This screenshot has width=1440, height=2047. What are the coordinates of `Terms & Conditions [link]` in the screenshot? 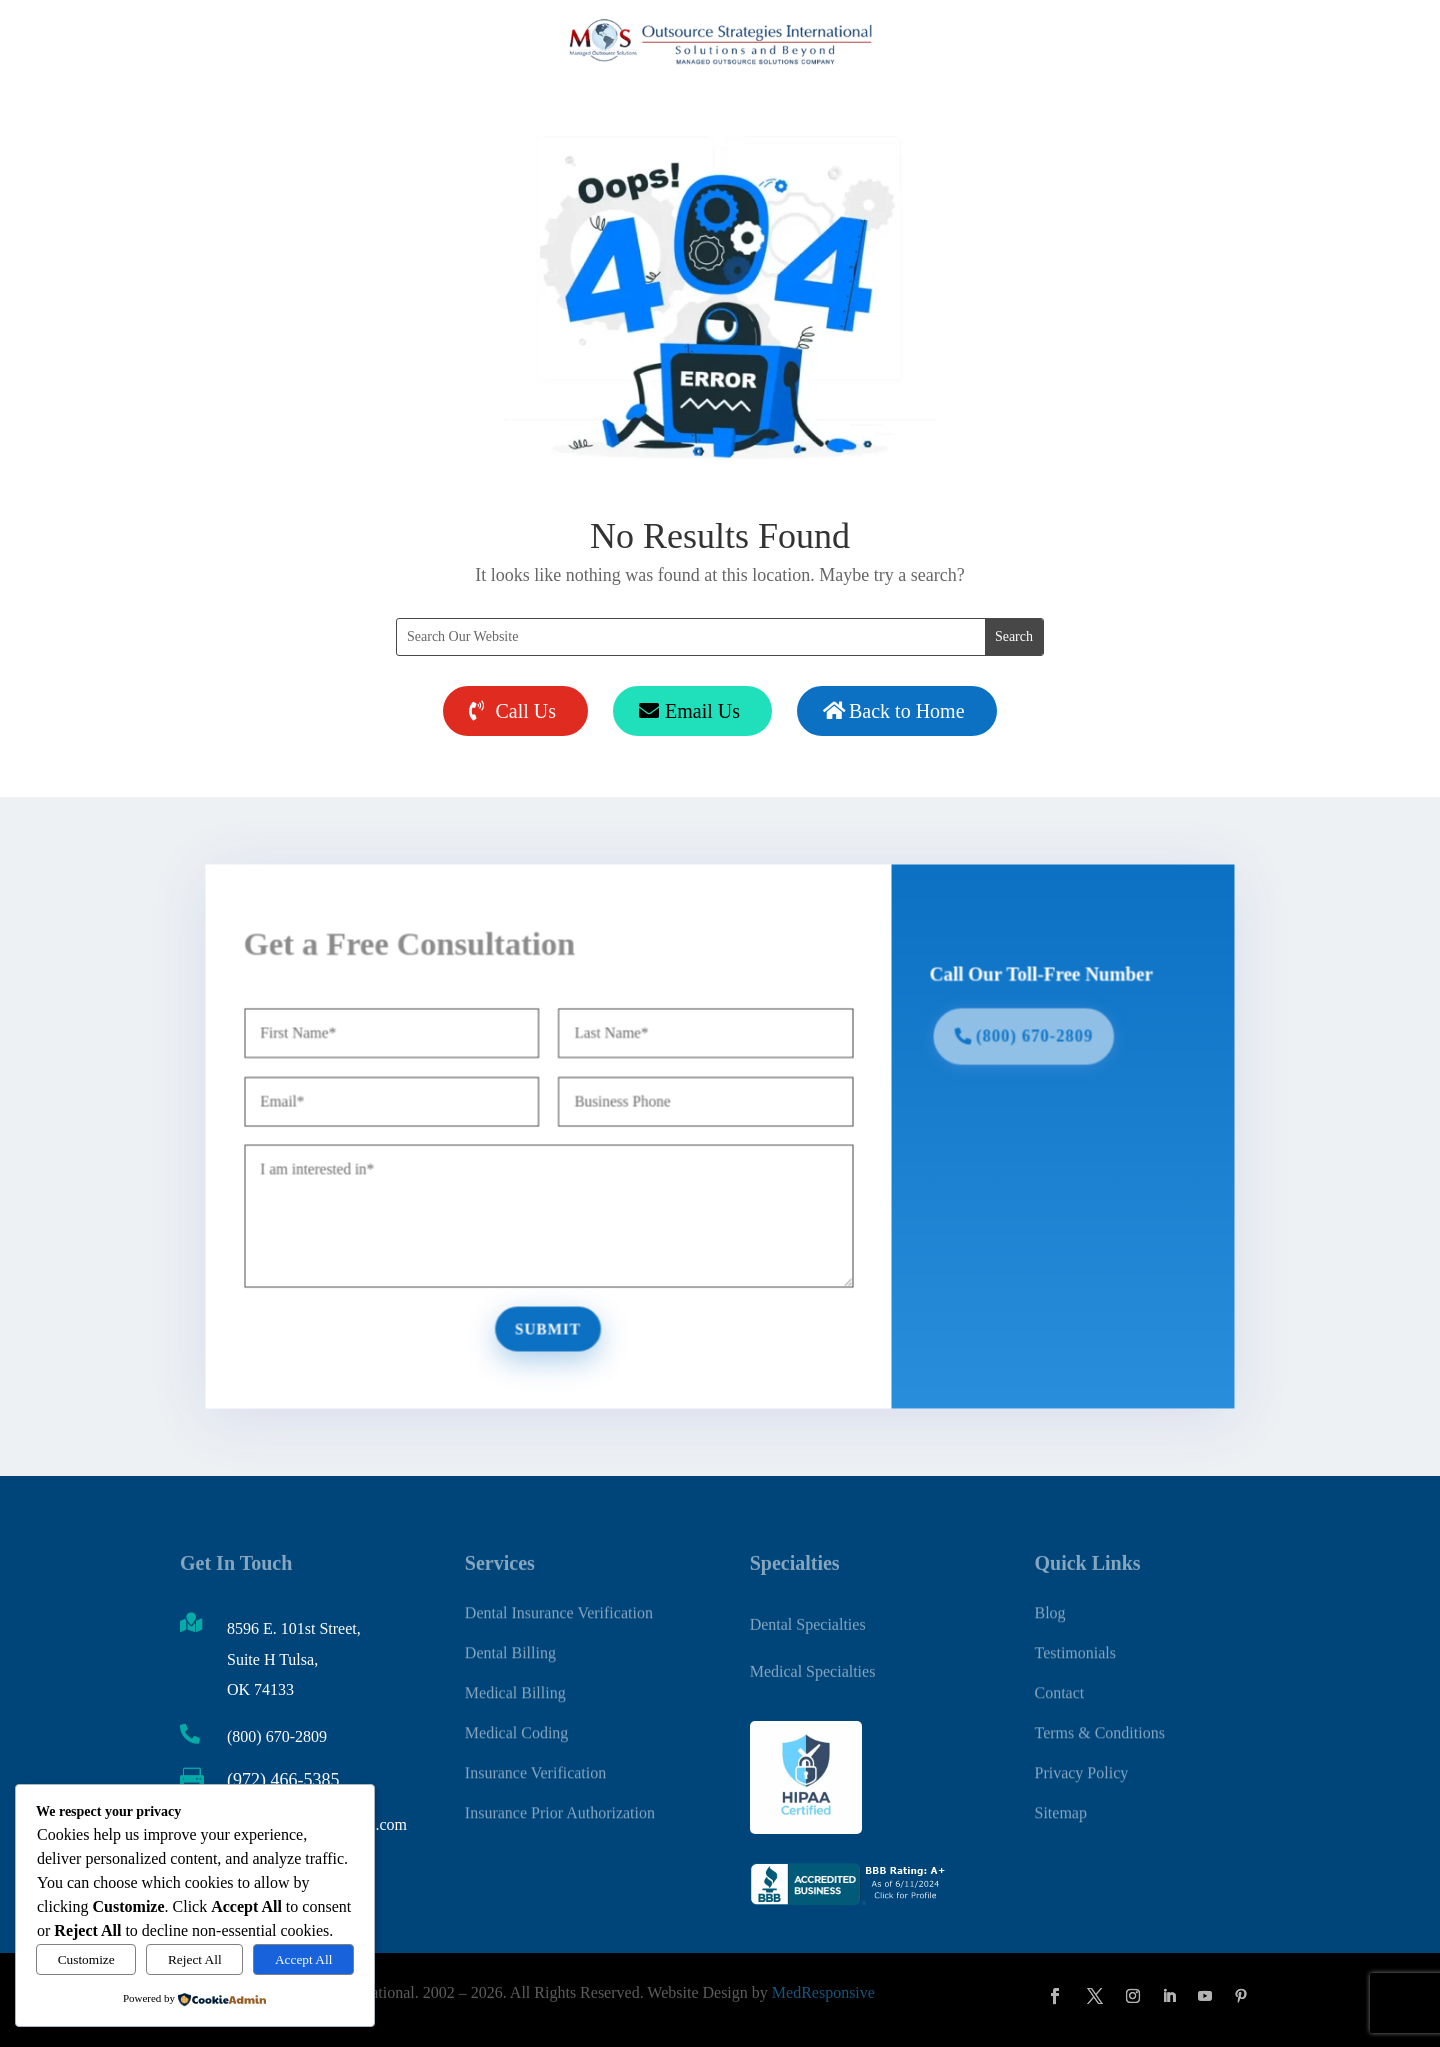 It's located at (1099, 1721).